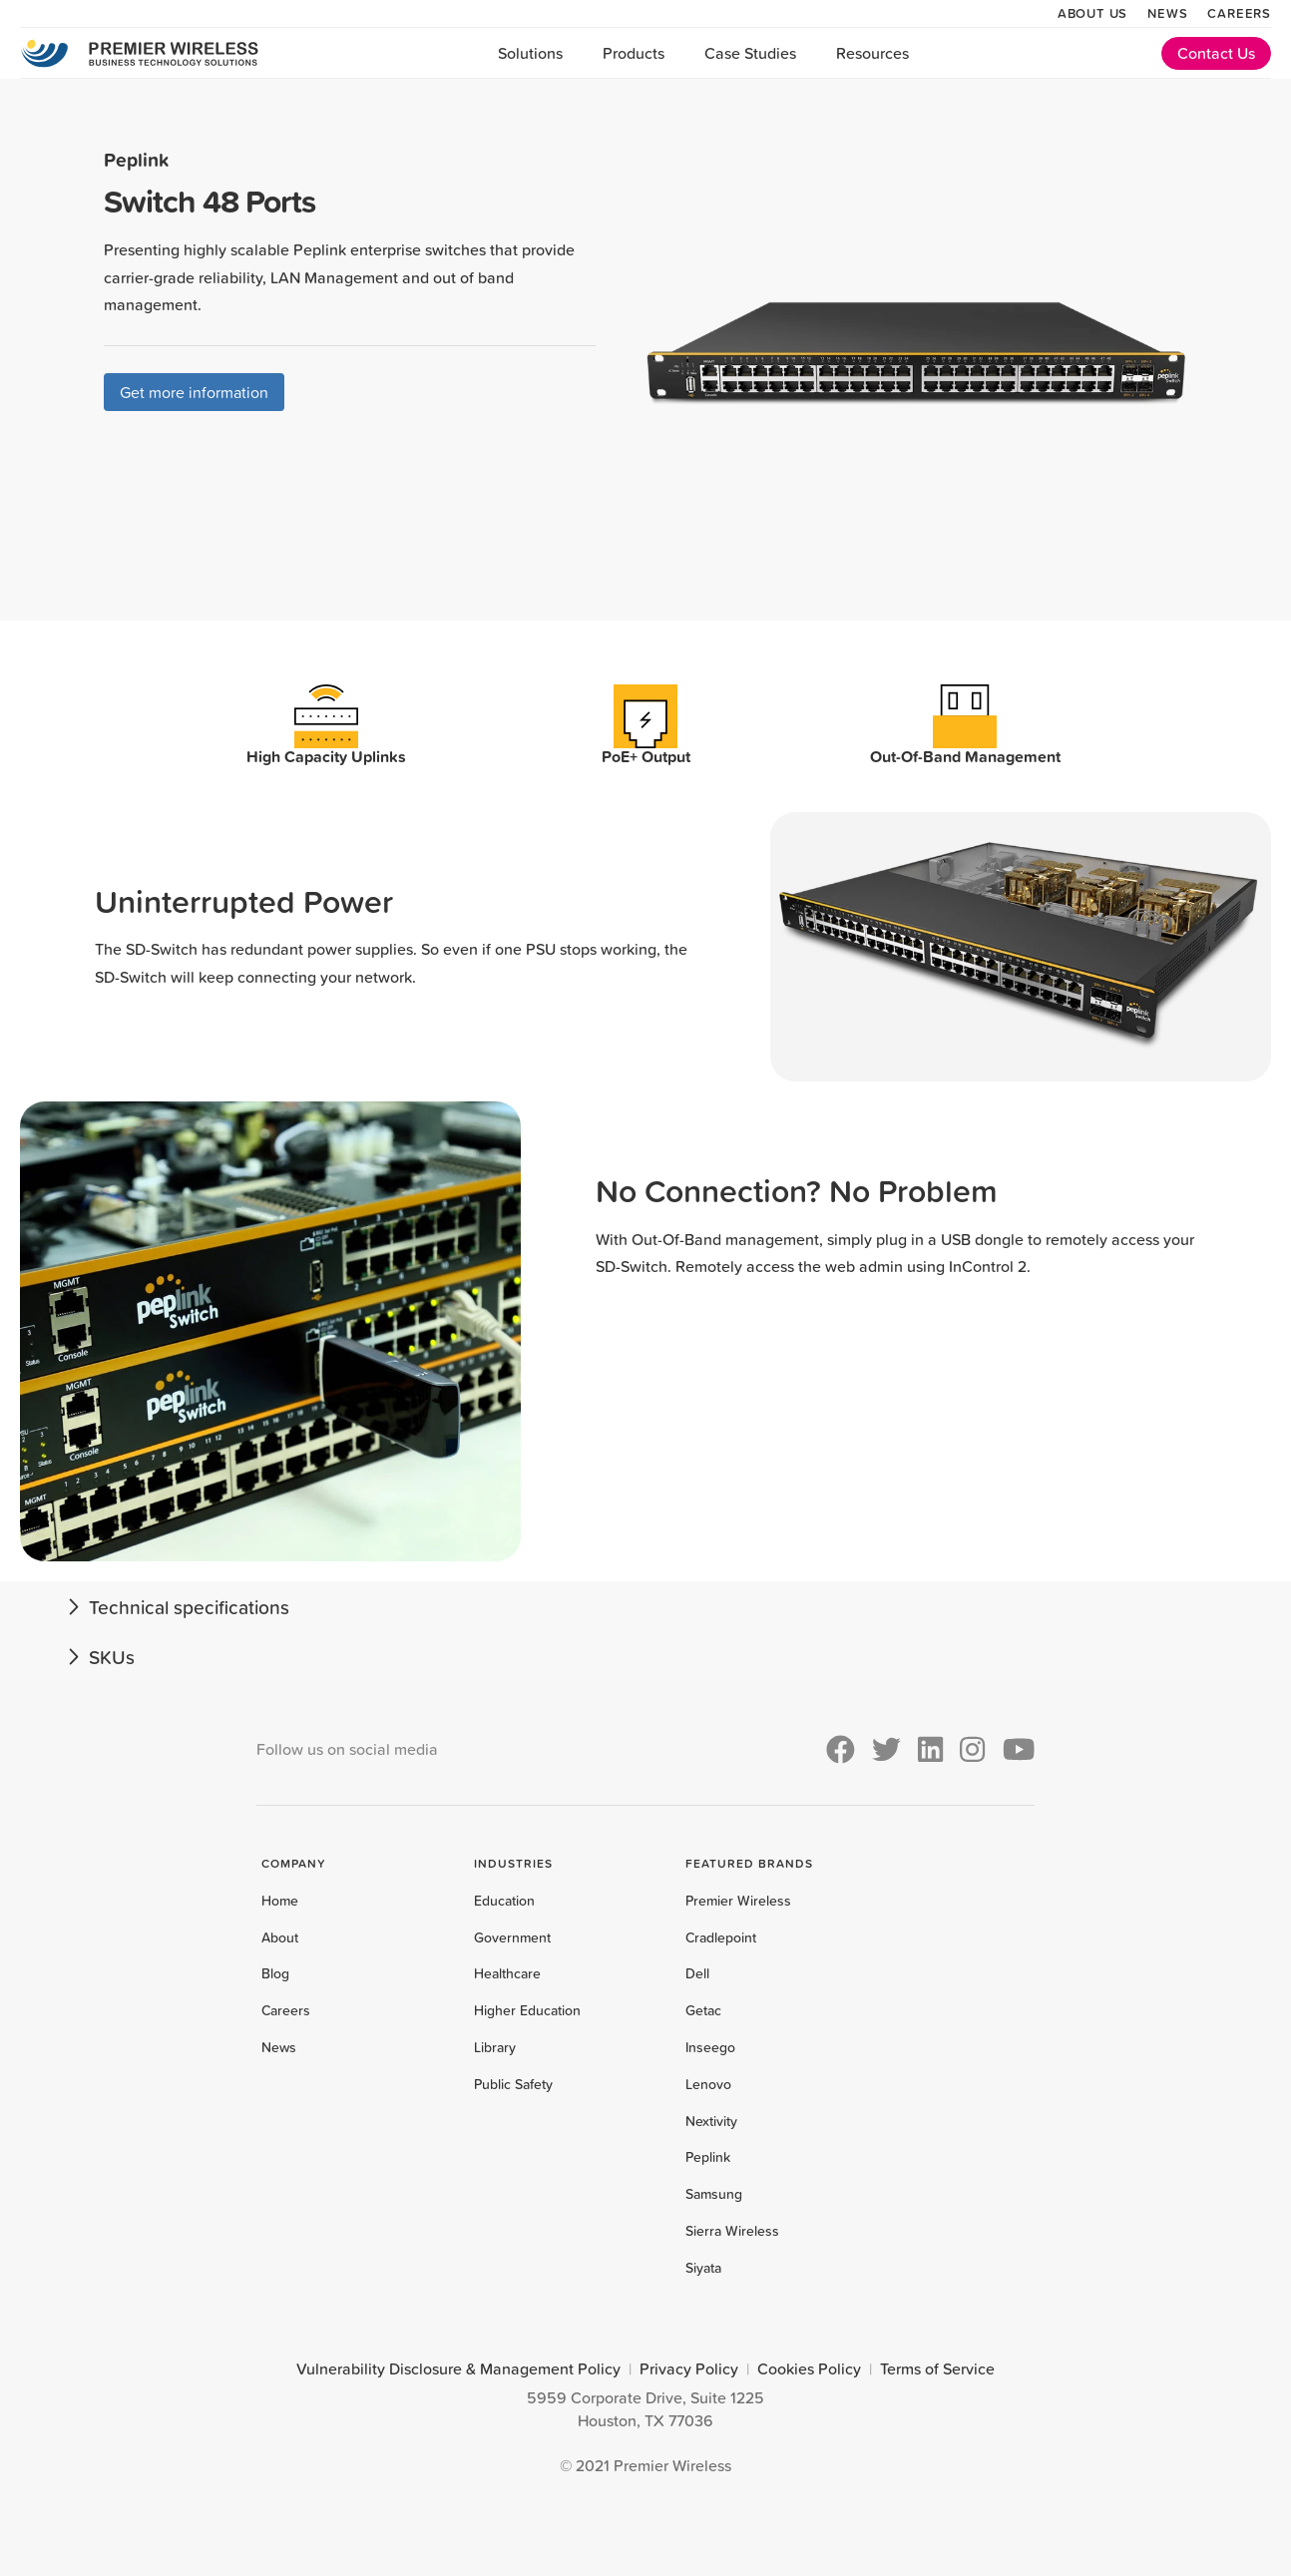 This screenshot has height=2576, width=1291. What do you see at coordinates (750, 53) in the screenshot?
I see `Case Studies` at bounding box center [750, 53].